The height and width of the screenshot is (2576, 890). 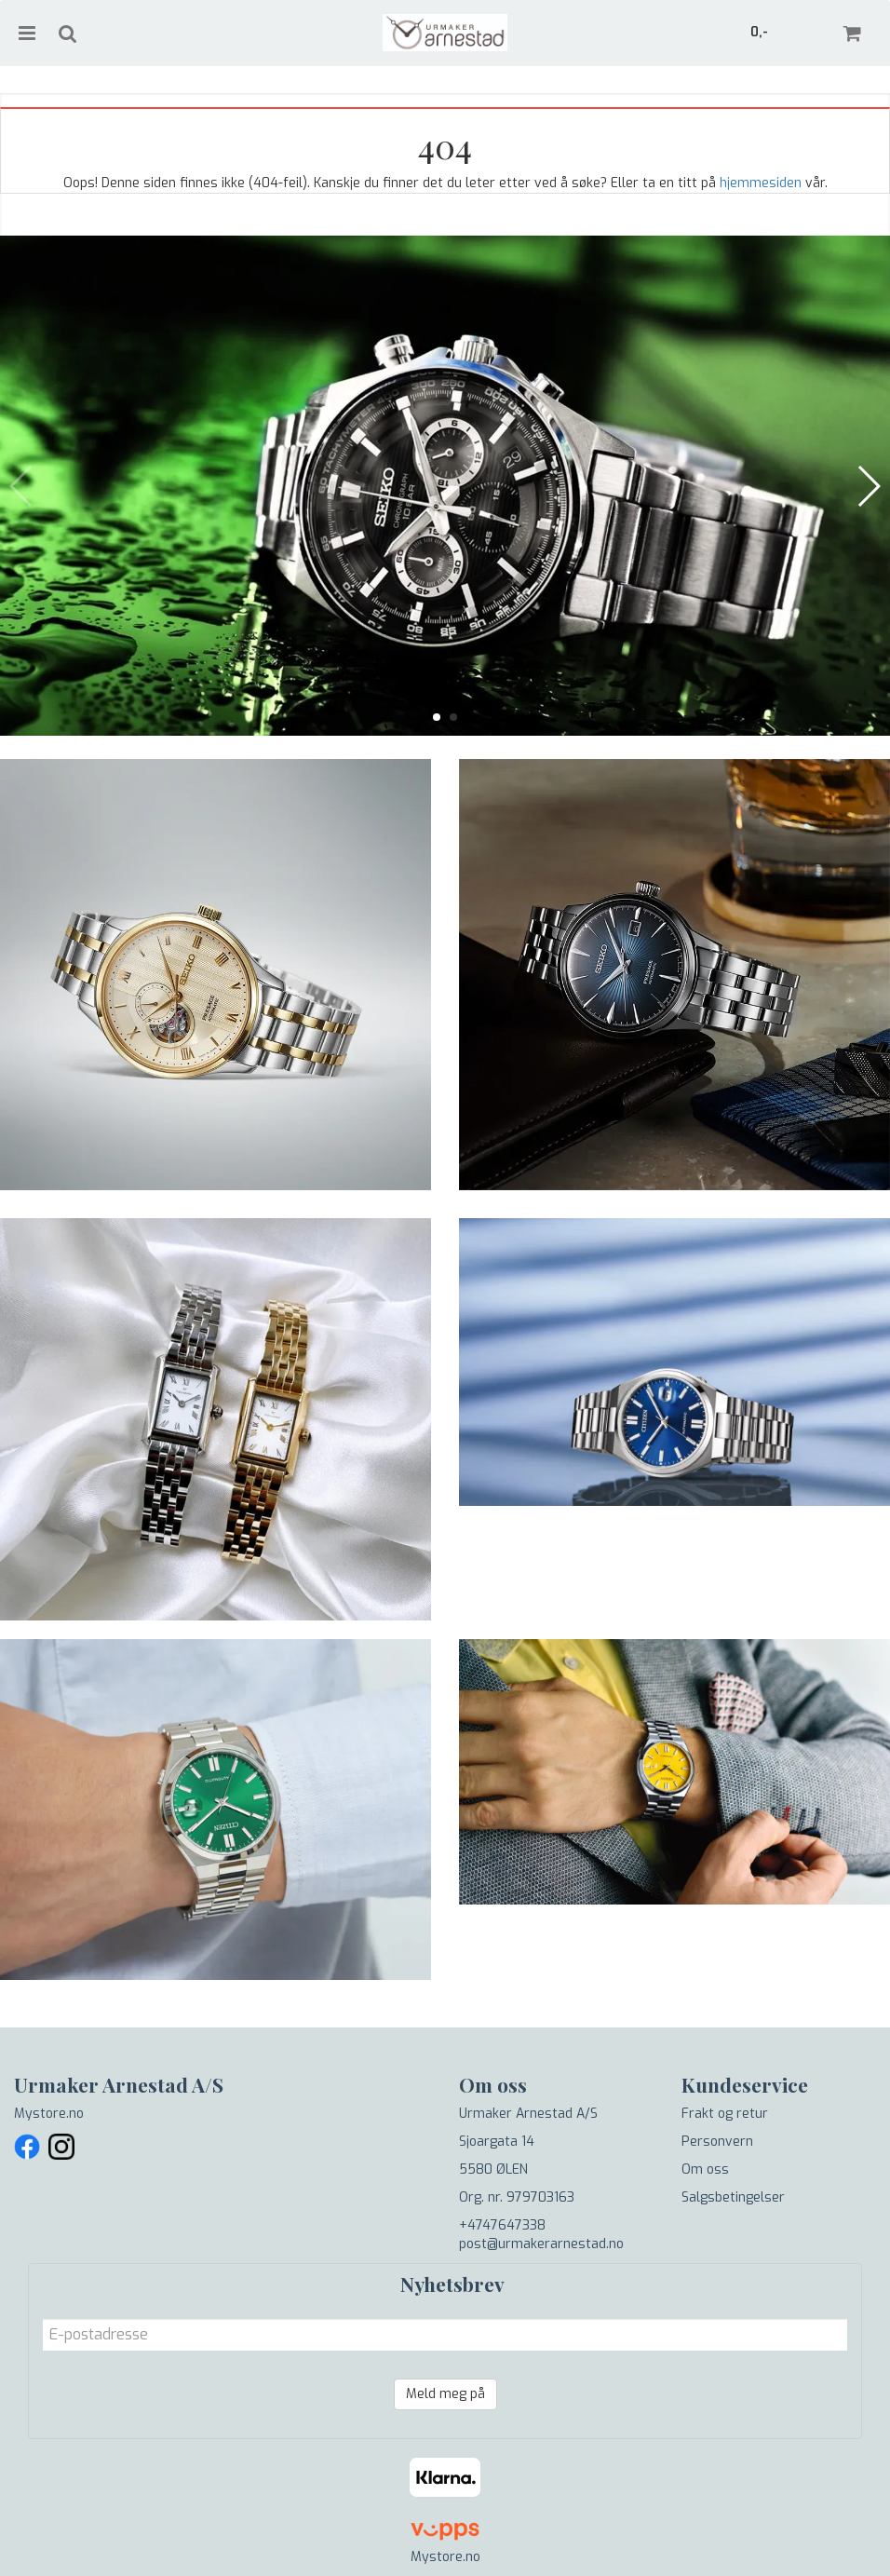 What do you see at coordinates (541, 2244) in the screenshot?
I see `post@urmakerarnestad.no` at bounding box center [541, 2244].